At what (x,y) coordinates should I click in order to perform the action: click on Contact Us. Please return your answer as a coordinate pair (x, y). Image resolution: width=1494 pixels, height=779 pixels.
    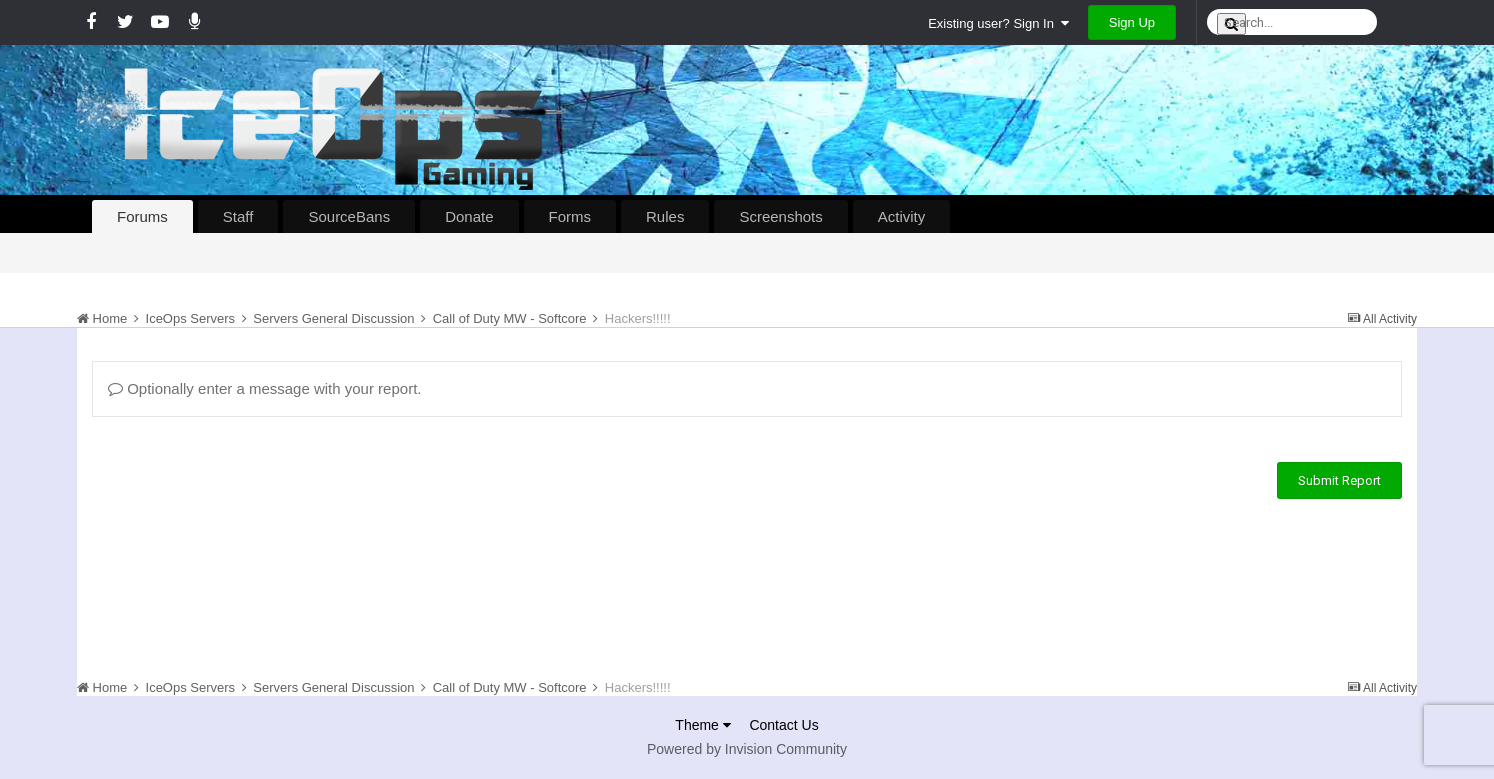
    Looking at the image, I should click on (783, 725).